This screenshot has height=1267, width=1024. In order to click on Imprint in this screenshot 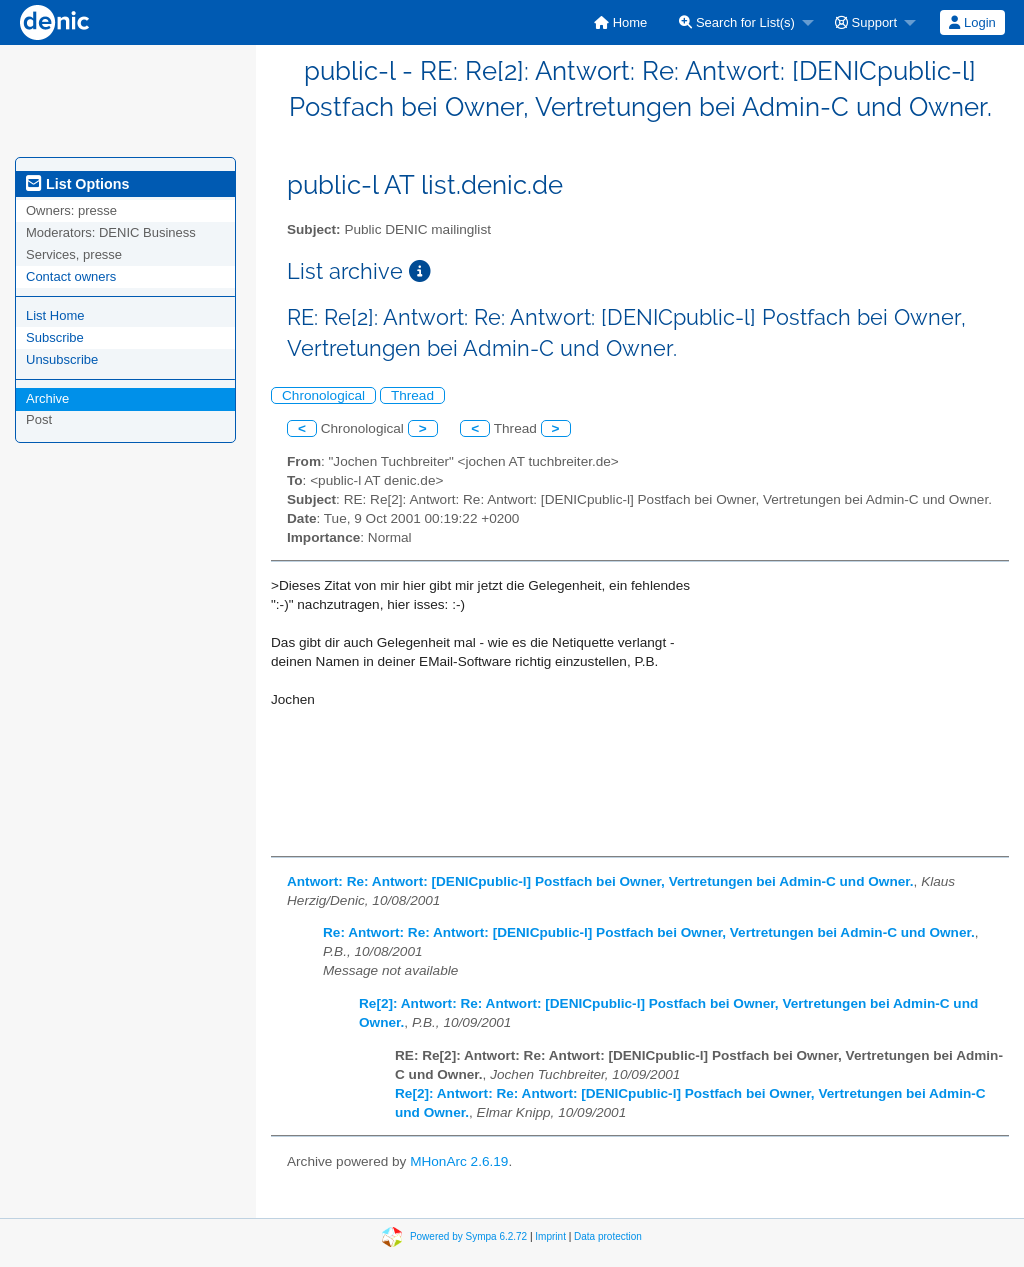, I will do `click(550, 1236)`.